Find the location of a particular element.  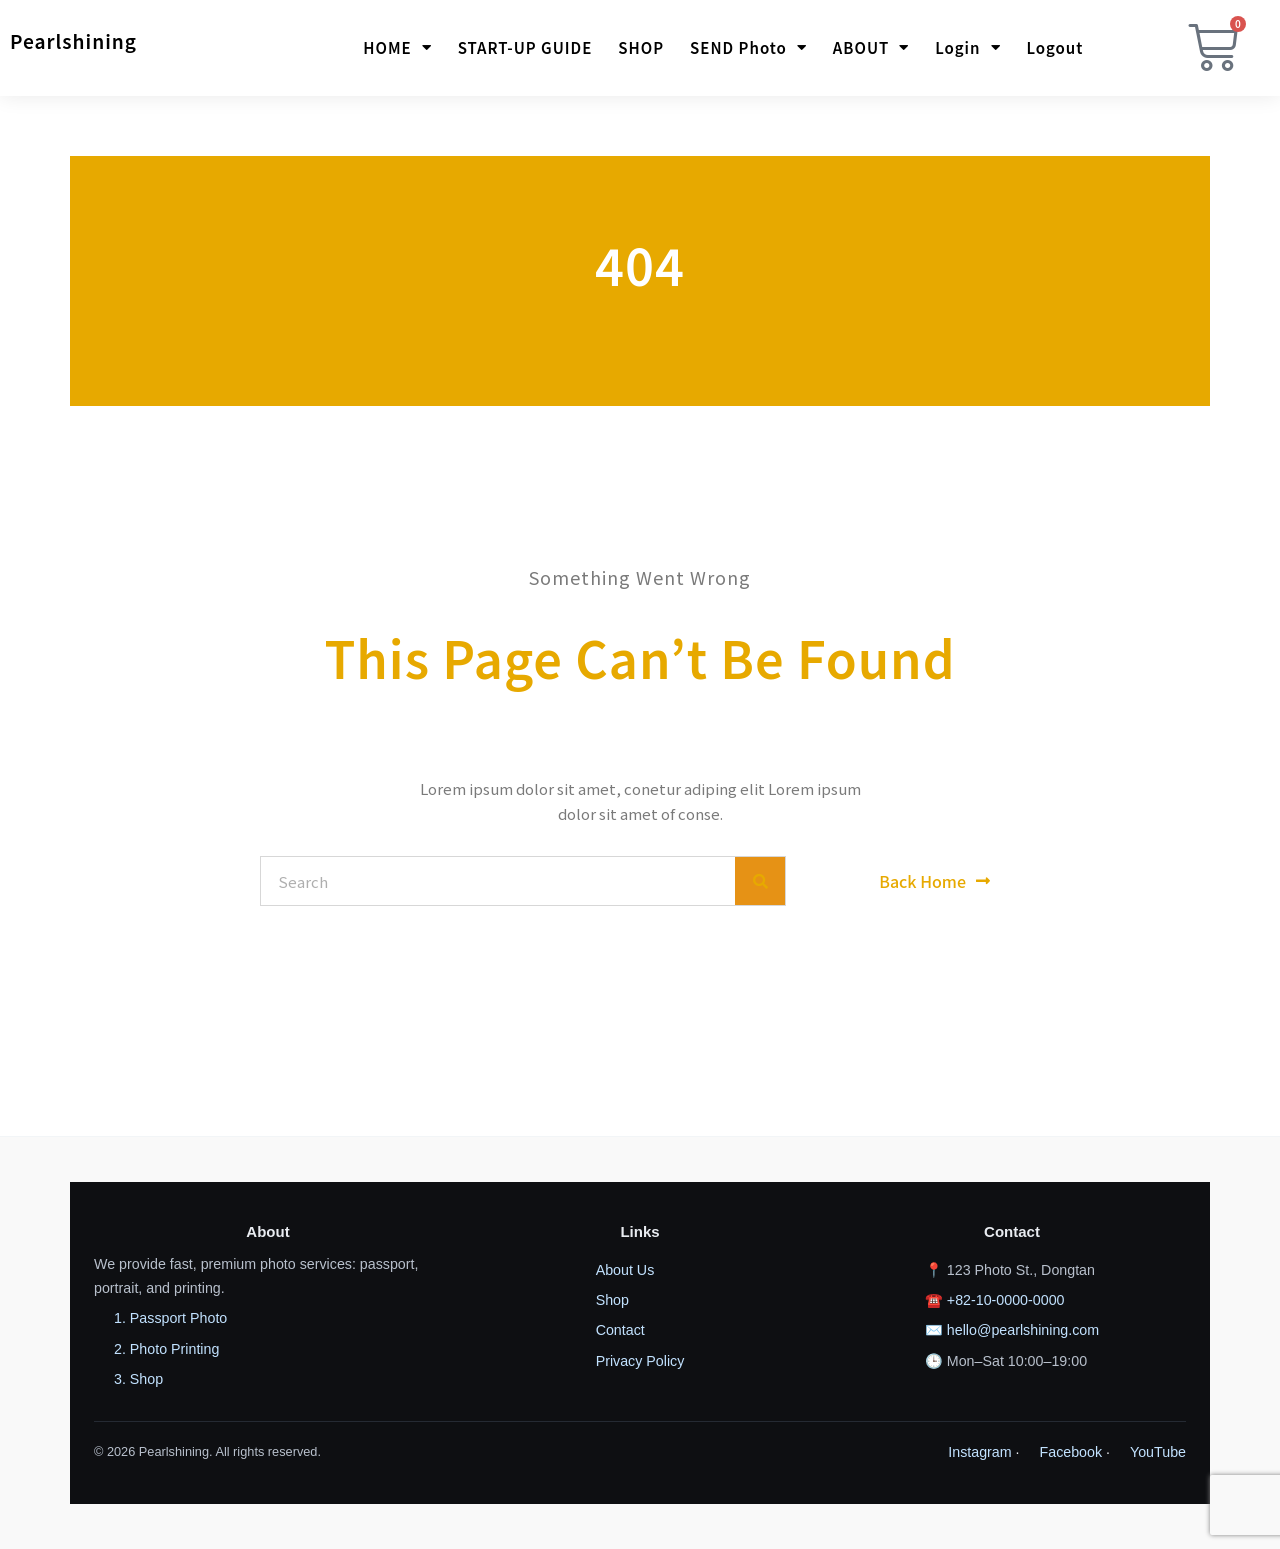

3. Shop is located at coordinates (138, 1379).